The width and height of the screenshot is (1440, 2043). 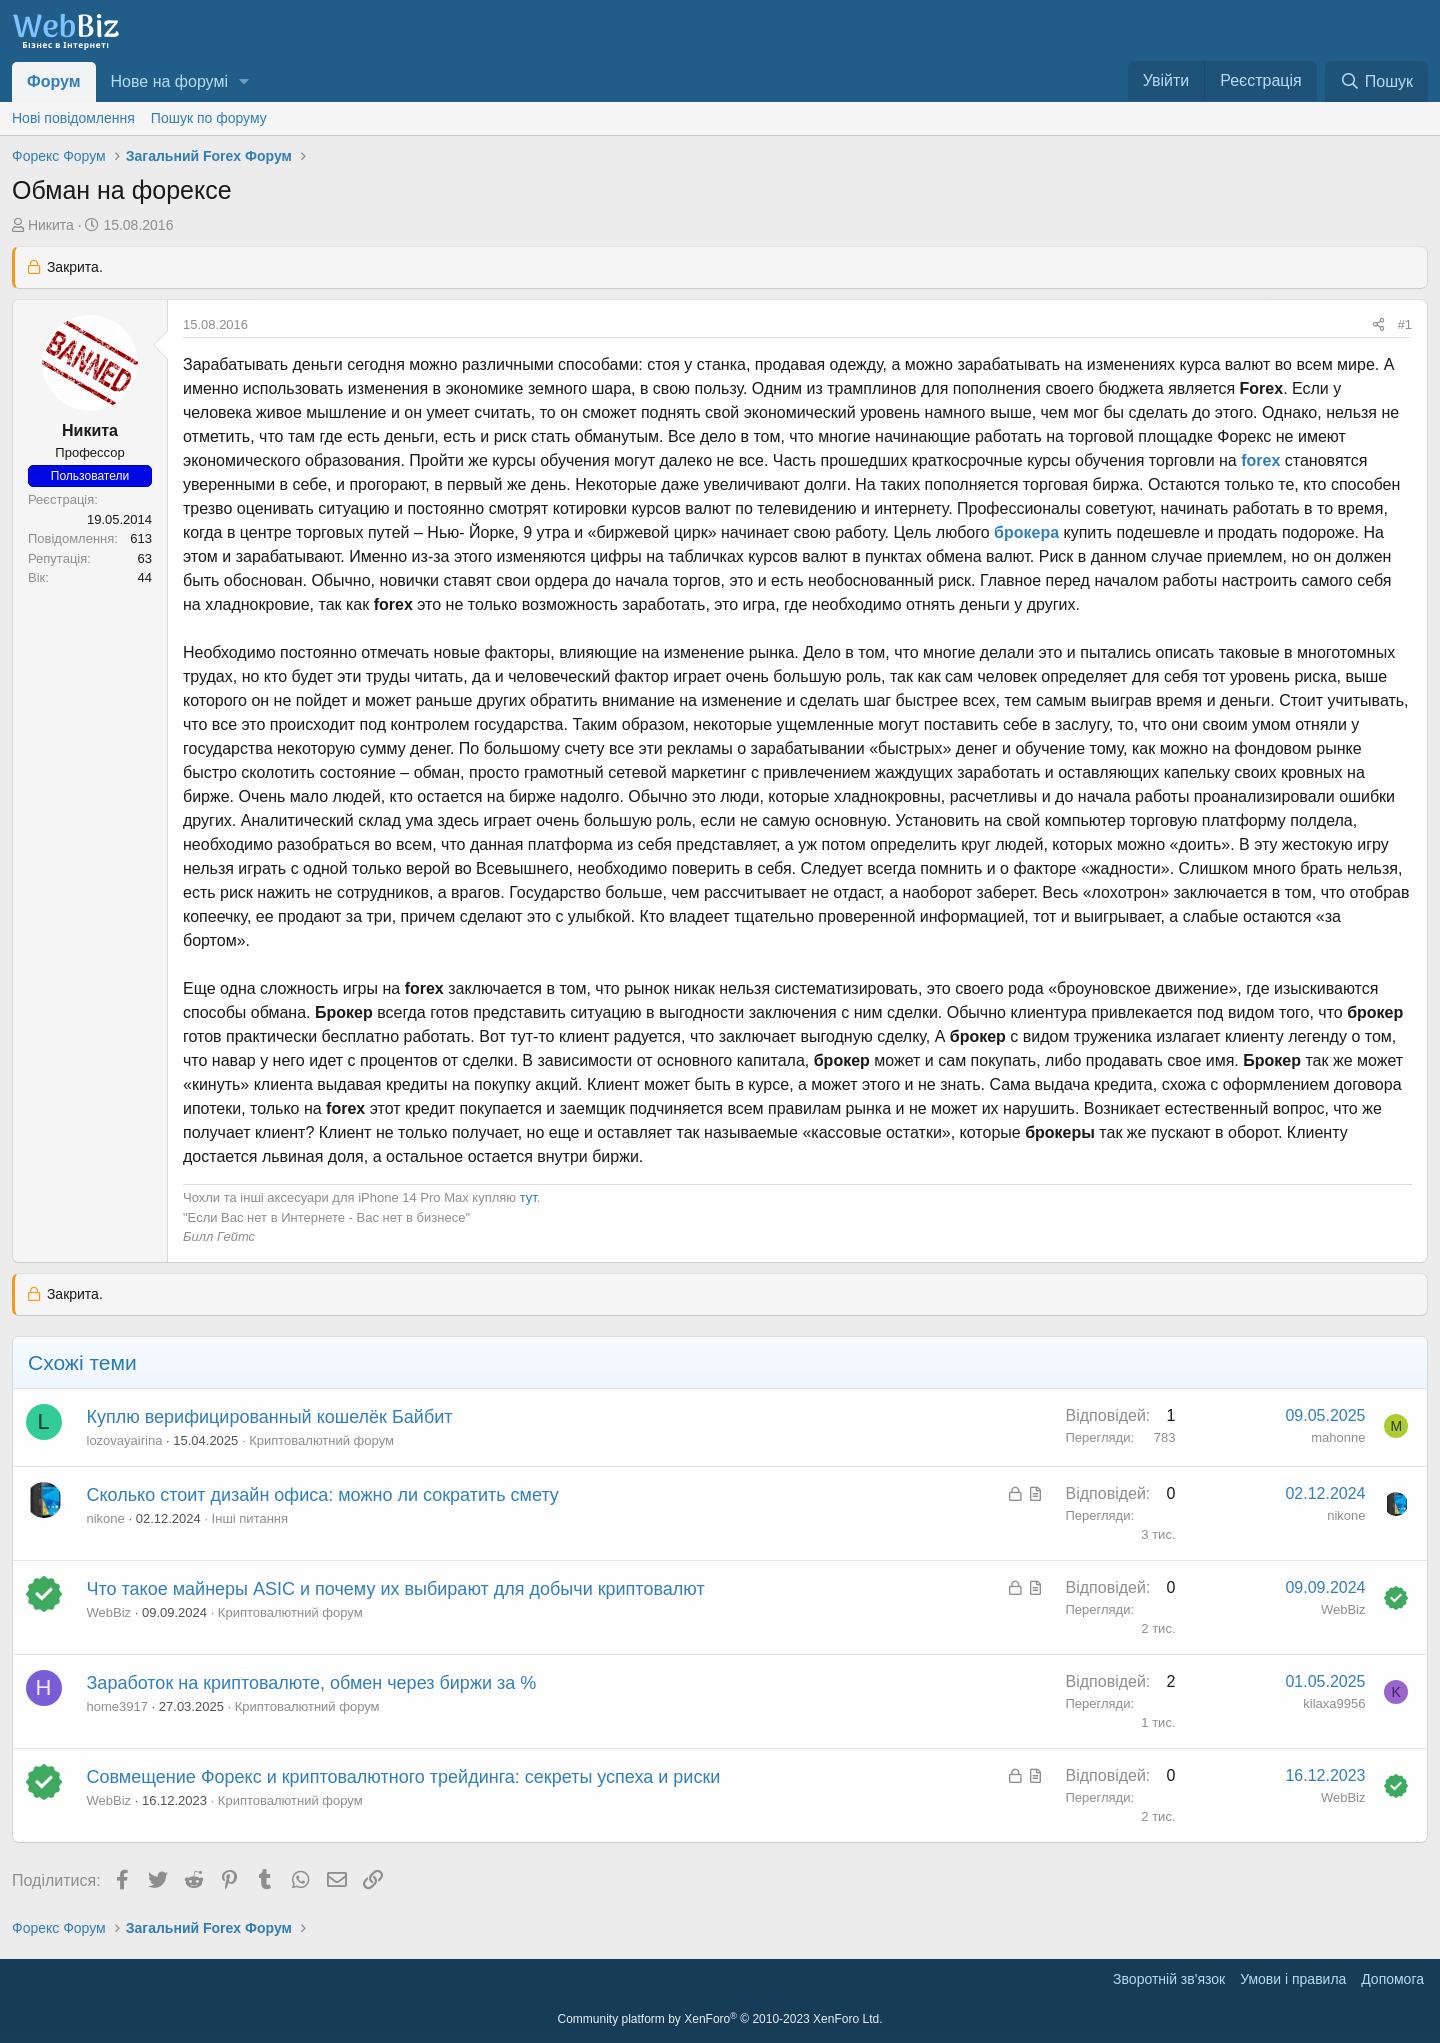 What do you see at coordinates (209, 118) in the screenshot?
I see `Пошук по форуму` at bounding box center [209, 118].